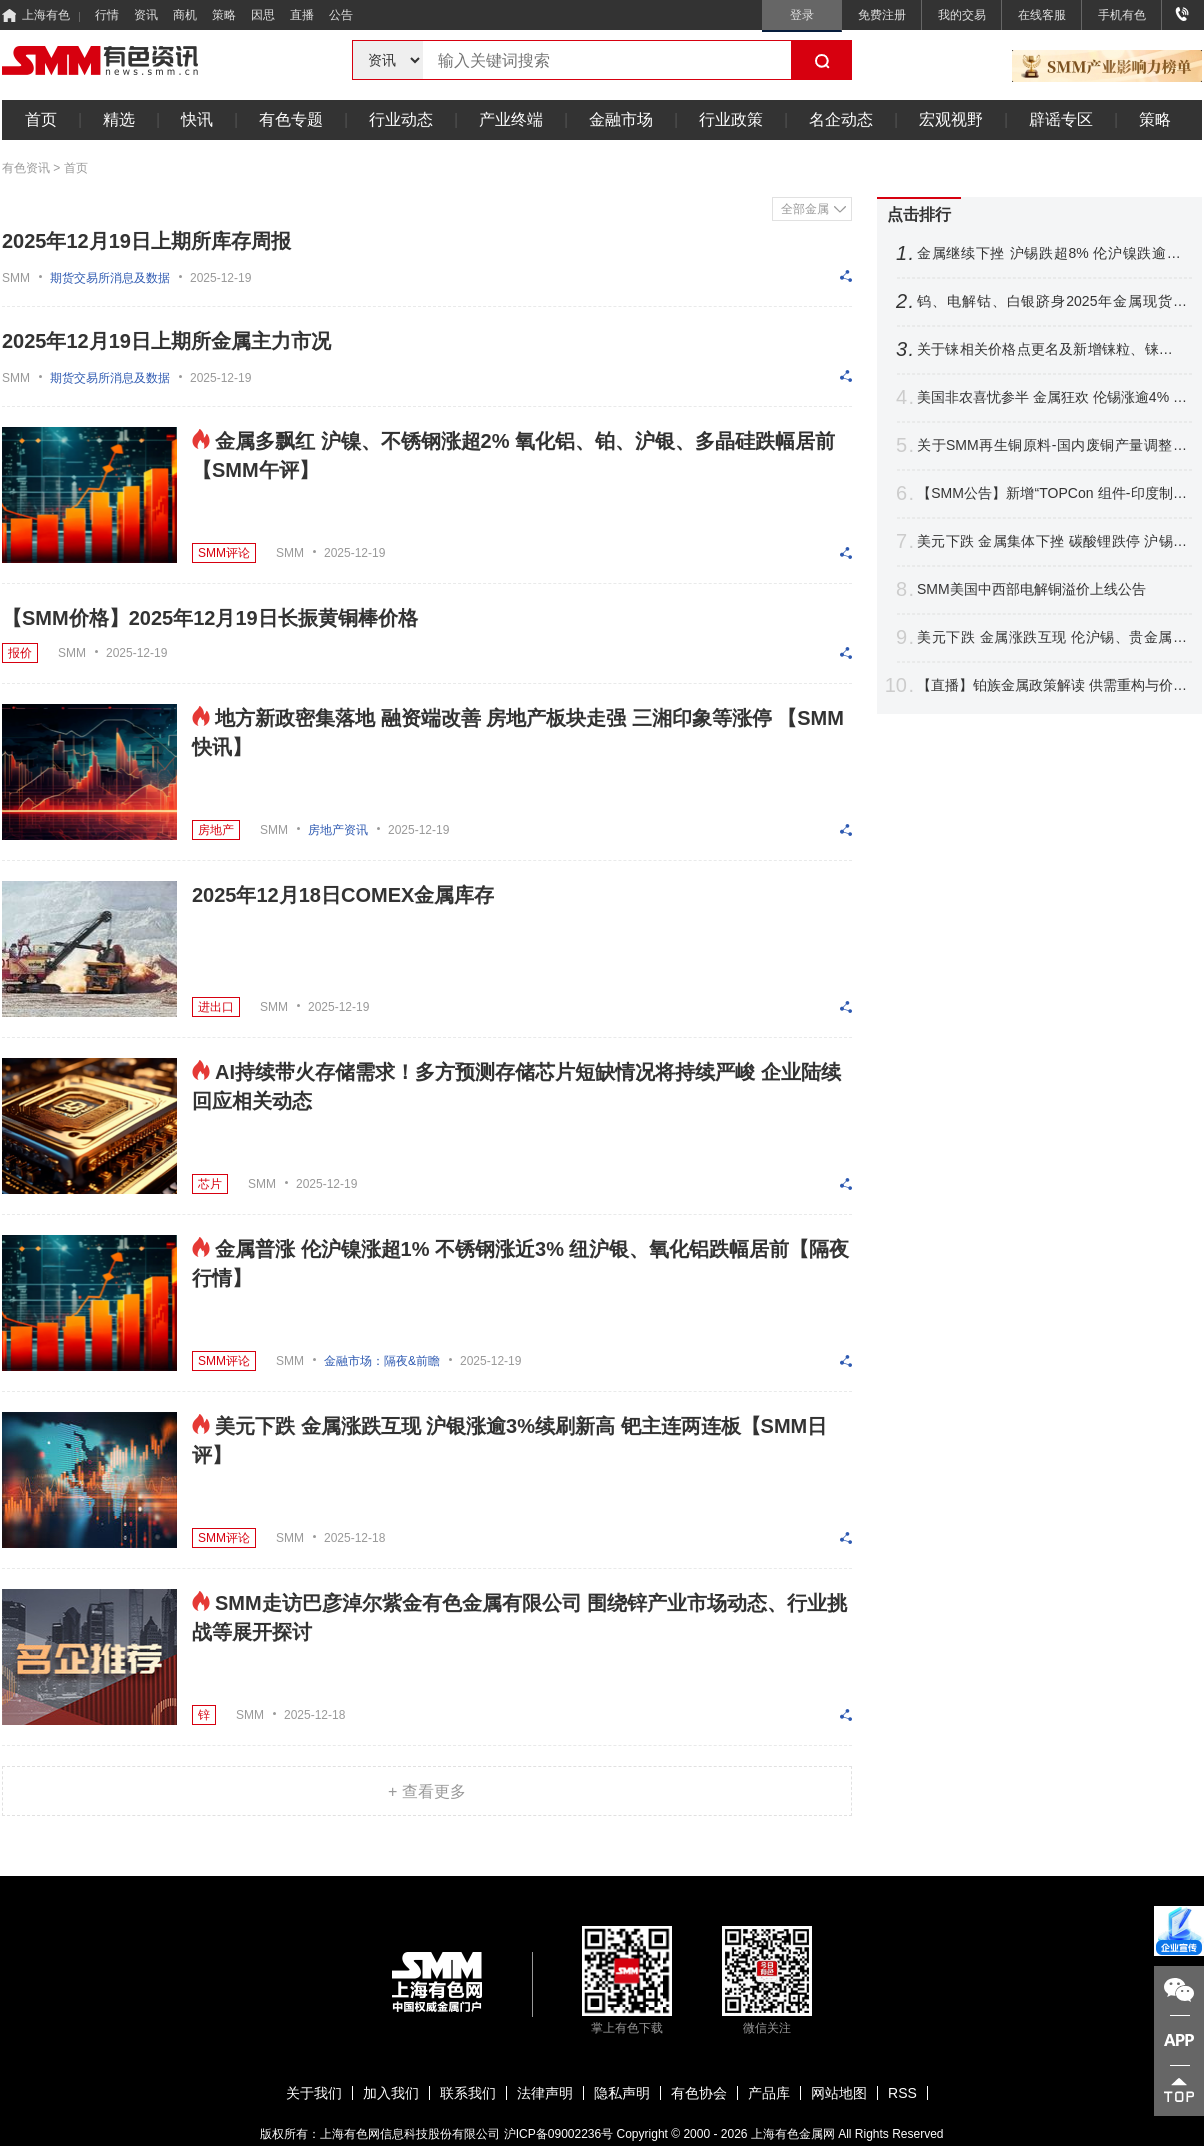 This screenshot has height=2146, width=1204. Describe the element at coordinates (216, 830) in the screenshot. I see `房地产` at that location.